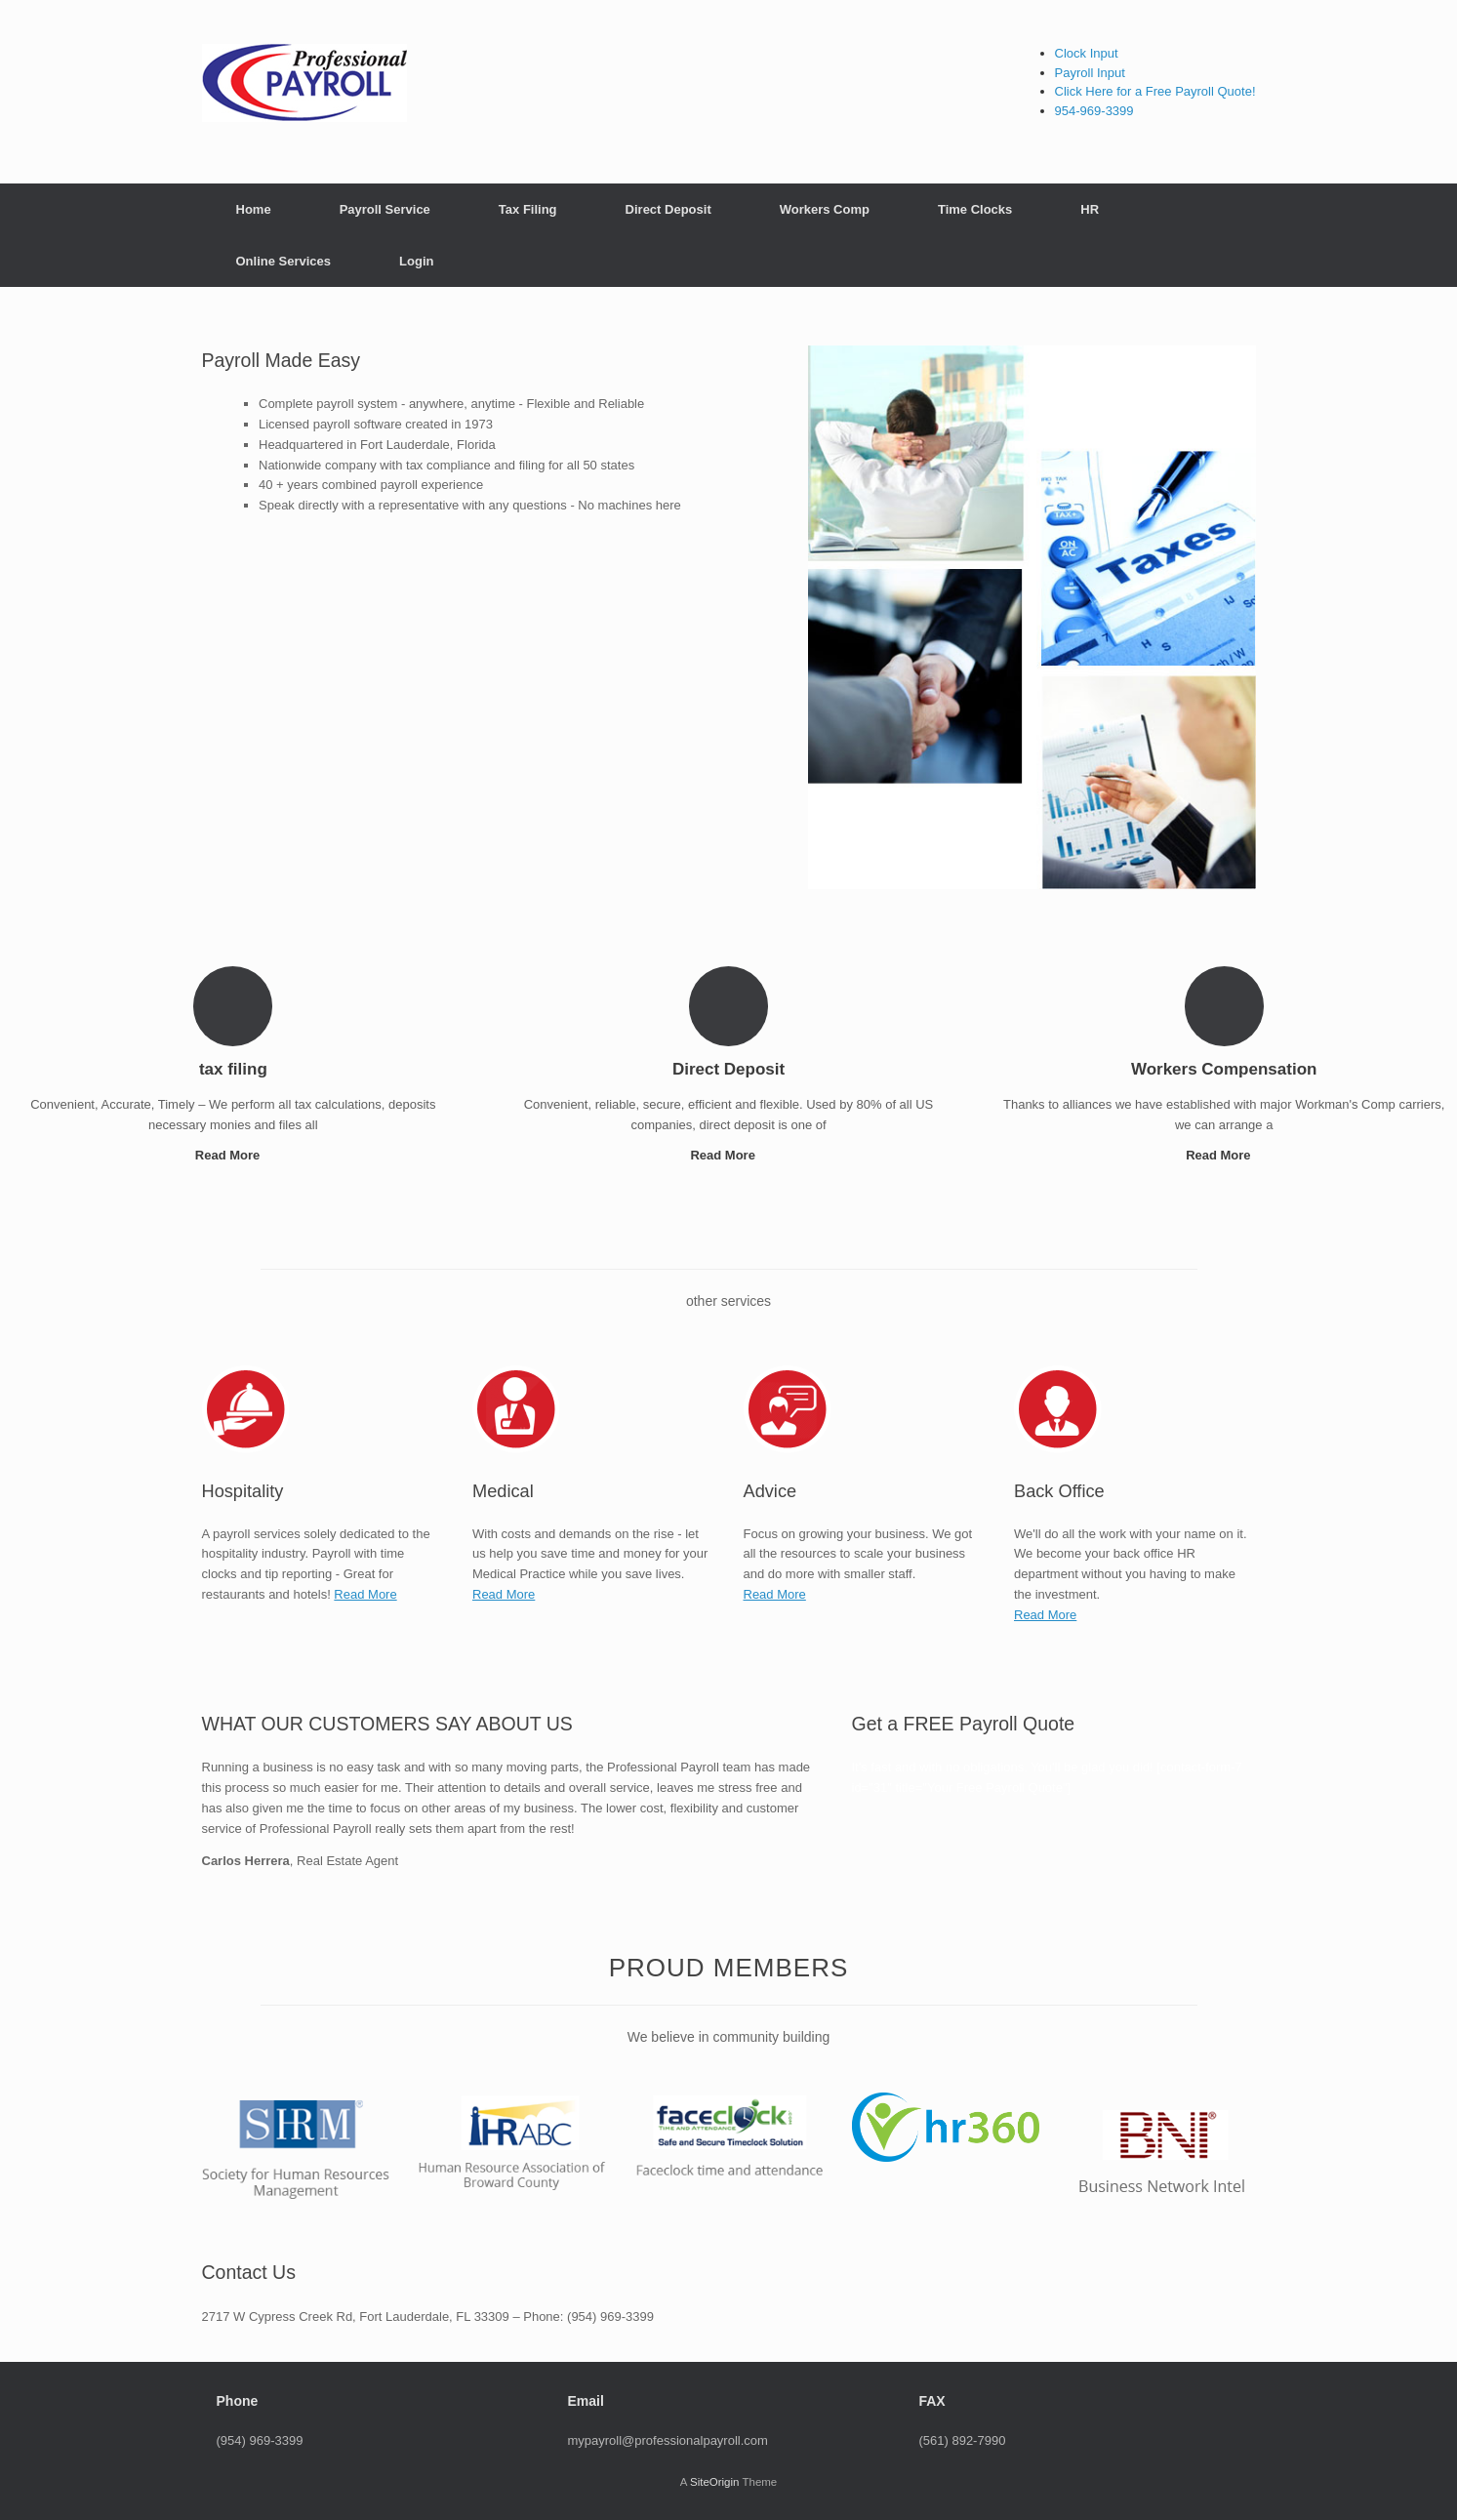  I want to click on Tax Filing, so click(528, 209).